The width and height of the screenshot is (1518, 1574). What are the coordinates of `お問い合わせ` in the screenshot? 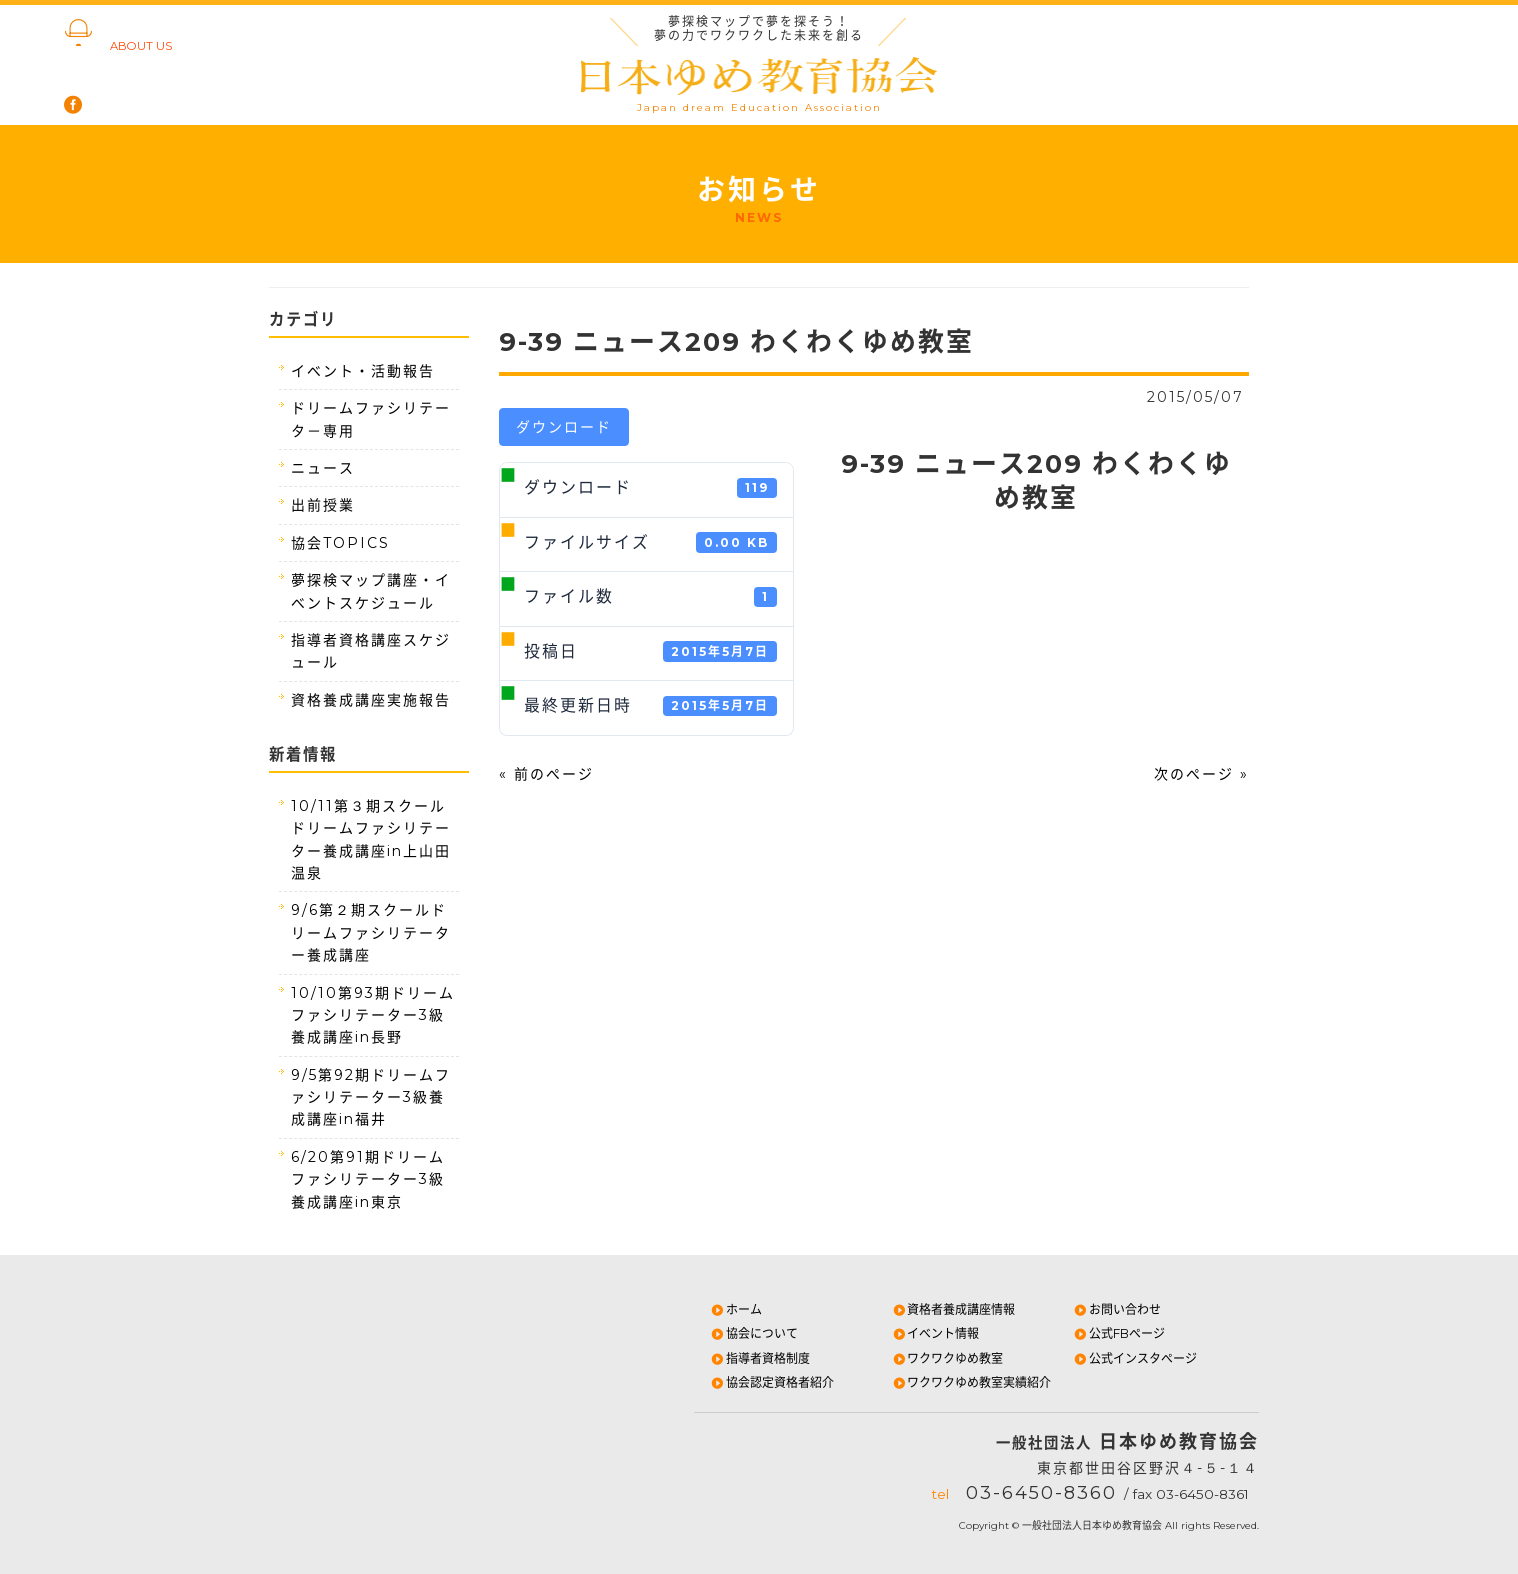 It's located at (1116, 1309).